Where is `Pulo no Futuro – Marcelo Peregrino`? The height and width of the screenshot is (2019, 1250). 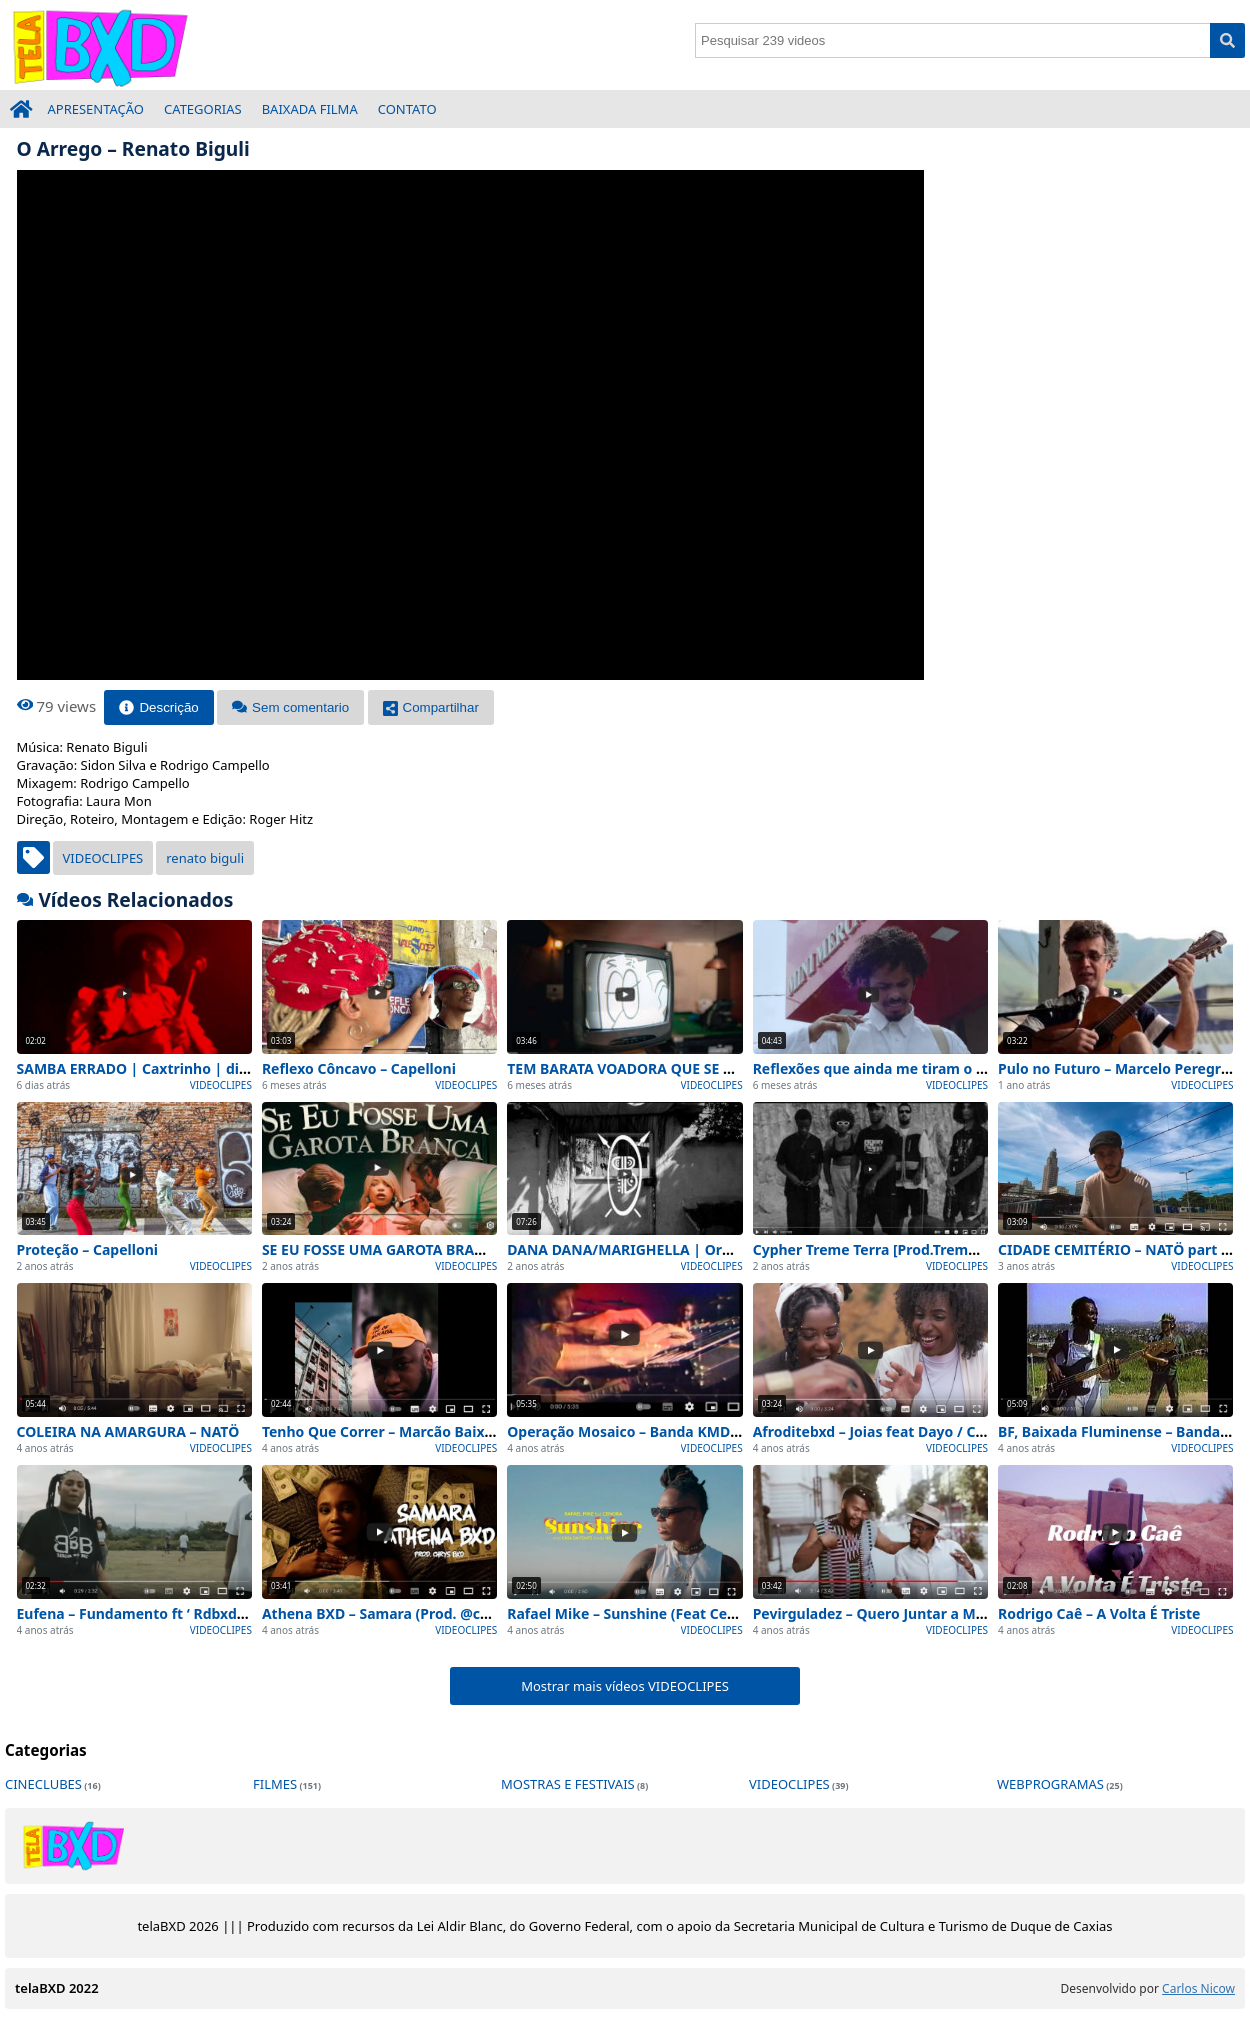 Pulo no Futuro – Marcelo Peregrino is located at coordinates (1120, 1068).